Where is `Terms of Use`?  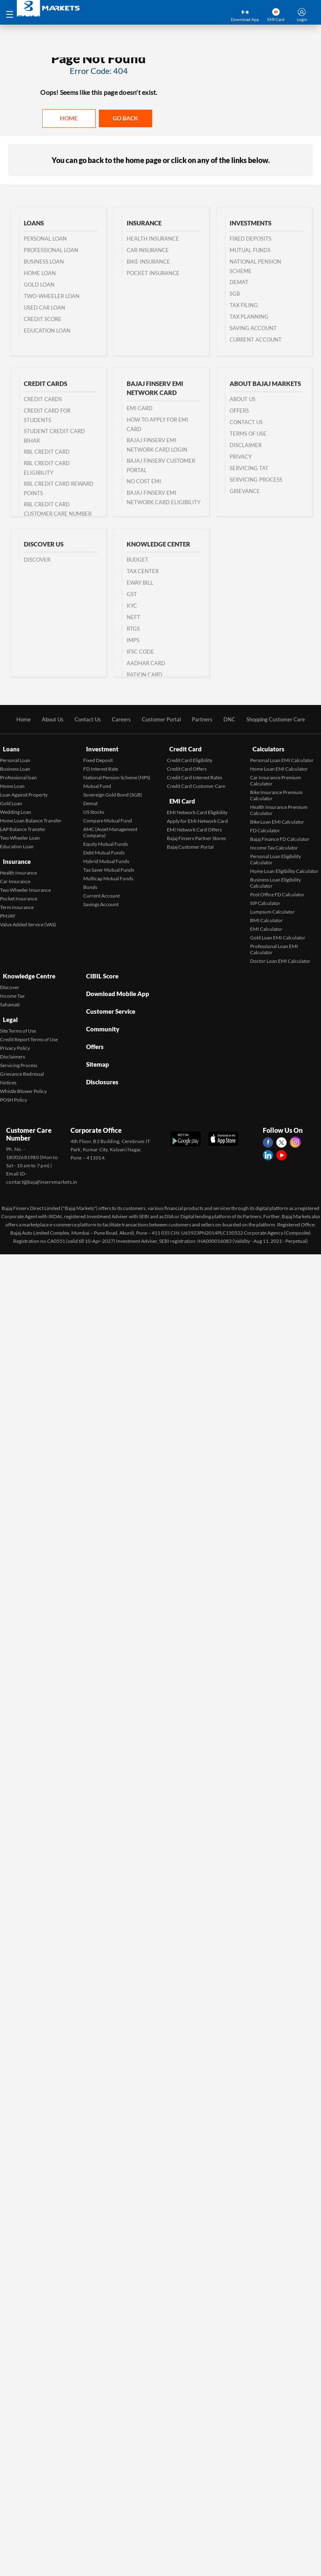
Terms of Use is located at coordinates (248, 434).